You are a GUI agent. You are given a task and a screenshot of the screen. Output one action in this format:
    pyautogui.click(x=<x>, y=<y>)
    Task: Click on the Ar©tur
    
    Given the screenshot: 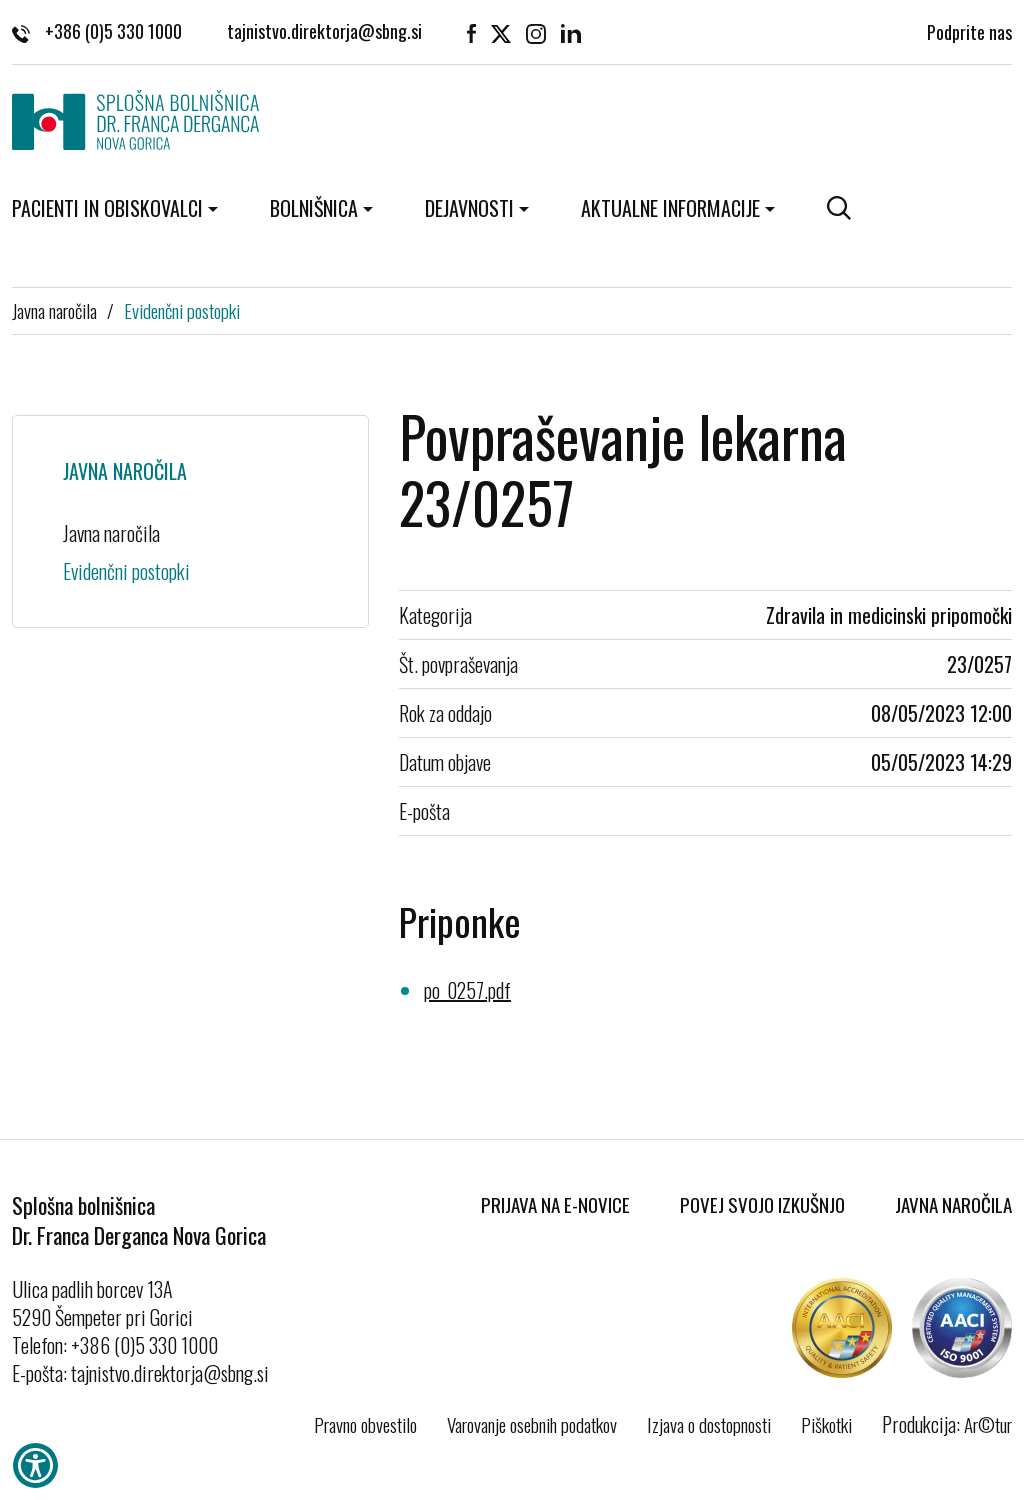 What is the action you would take?
    pyautogui.click(x=988, y=1424)
    